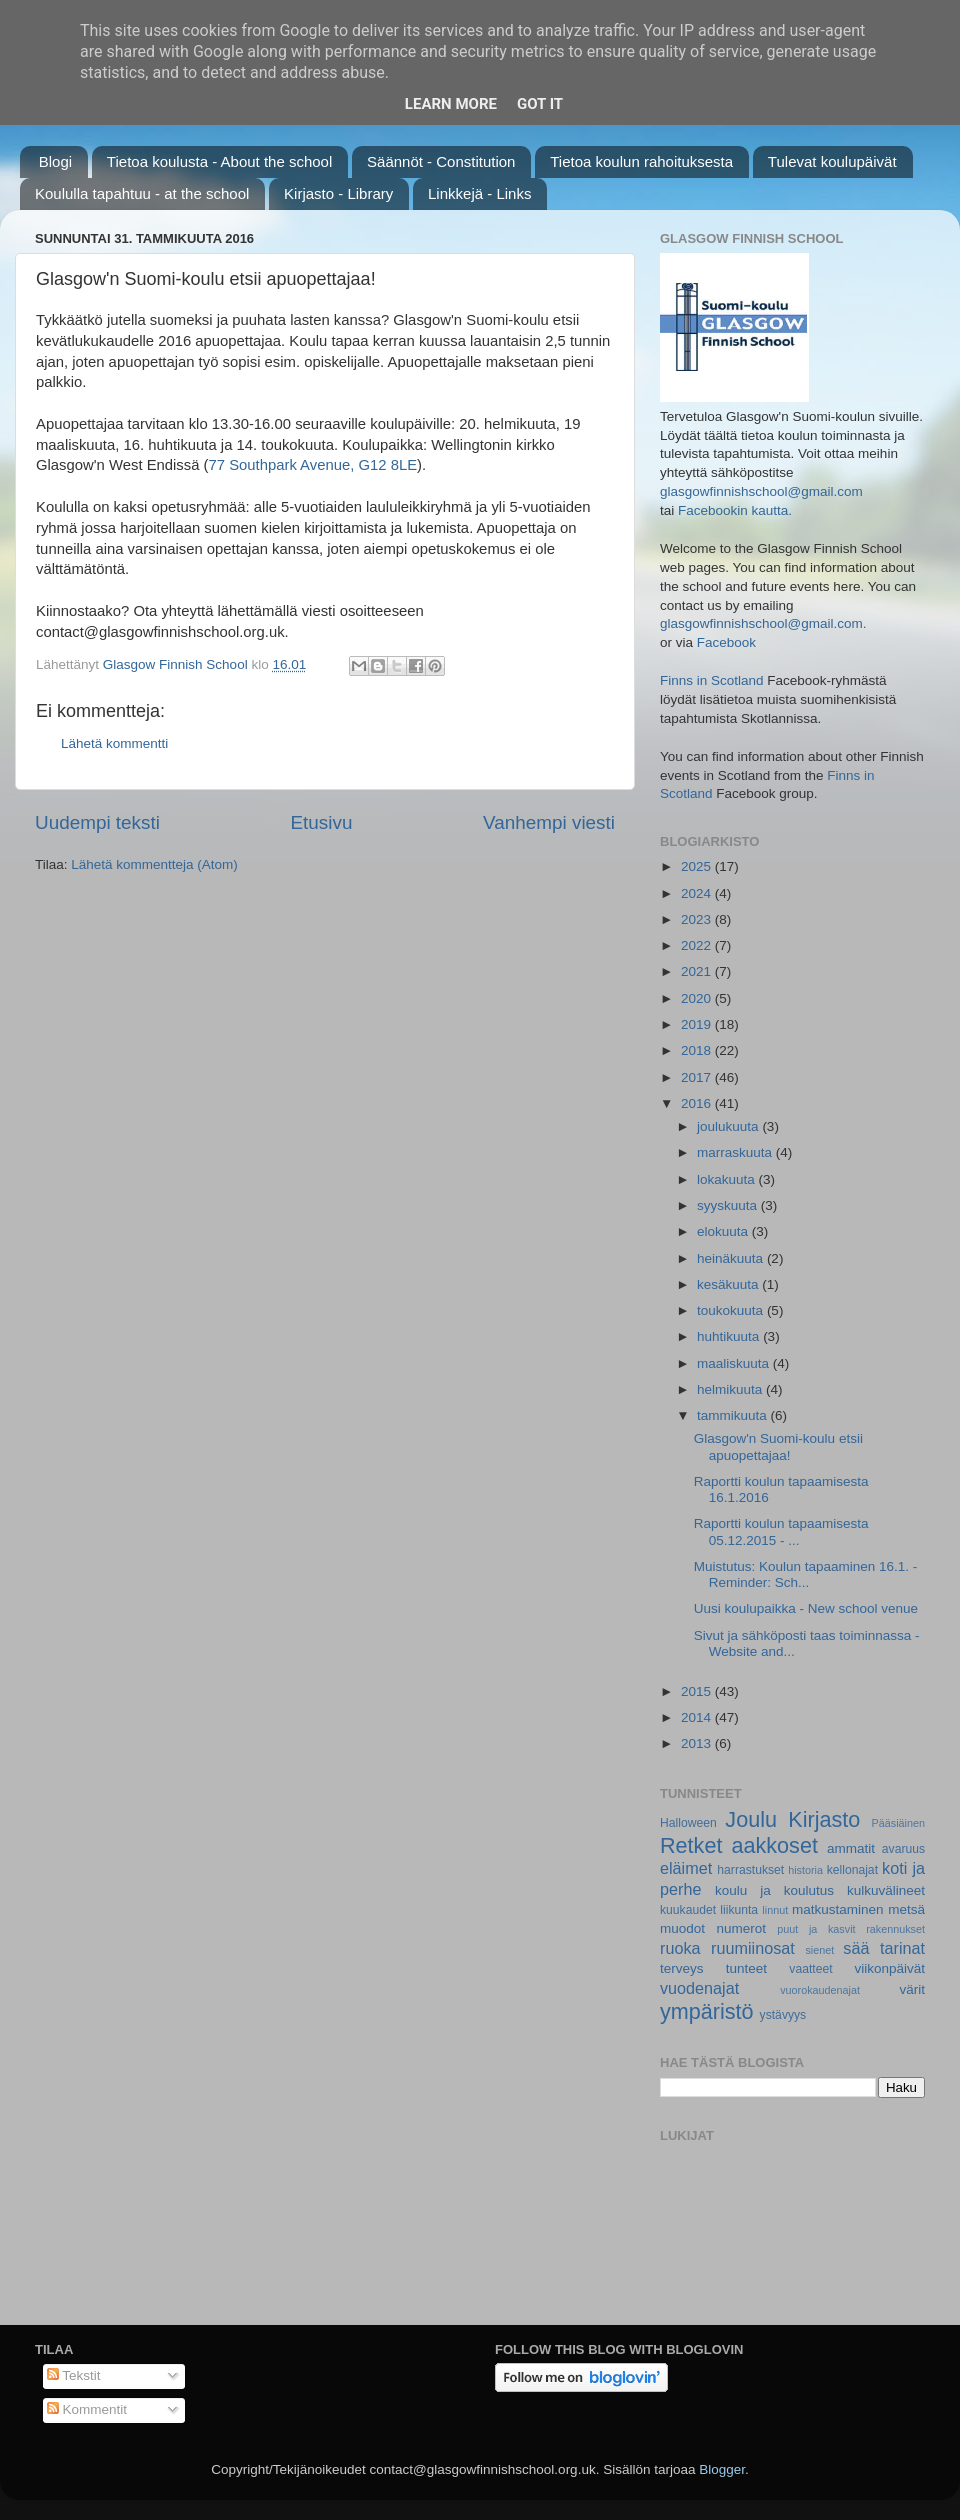  Describe the element at coordinates (698, 1103) in the screenshot. I see `2016` at that location.